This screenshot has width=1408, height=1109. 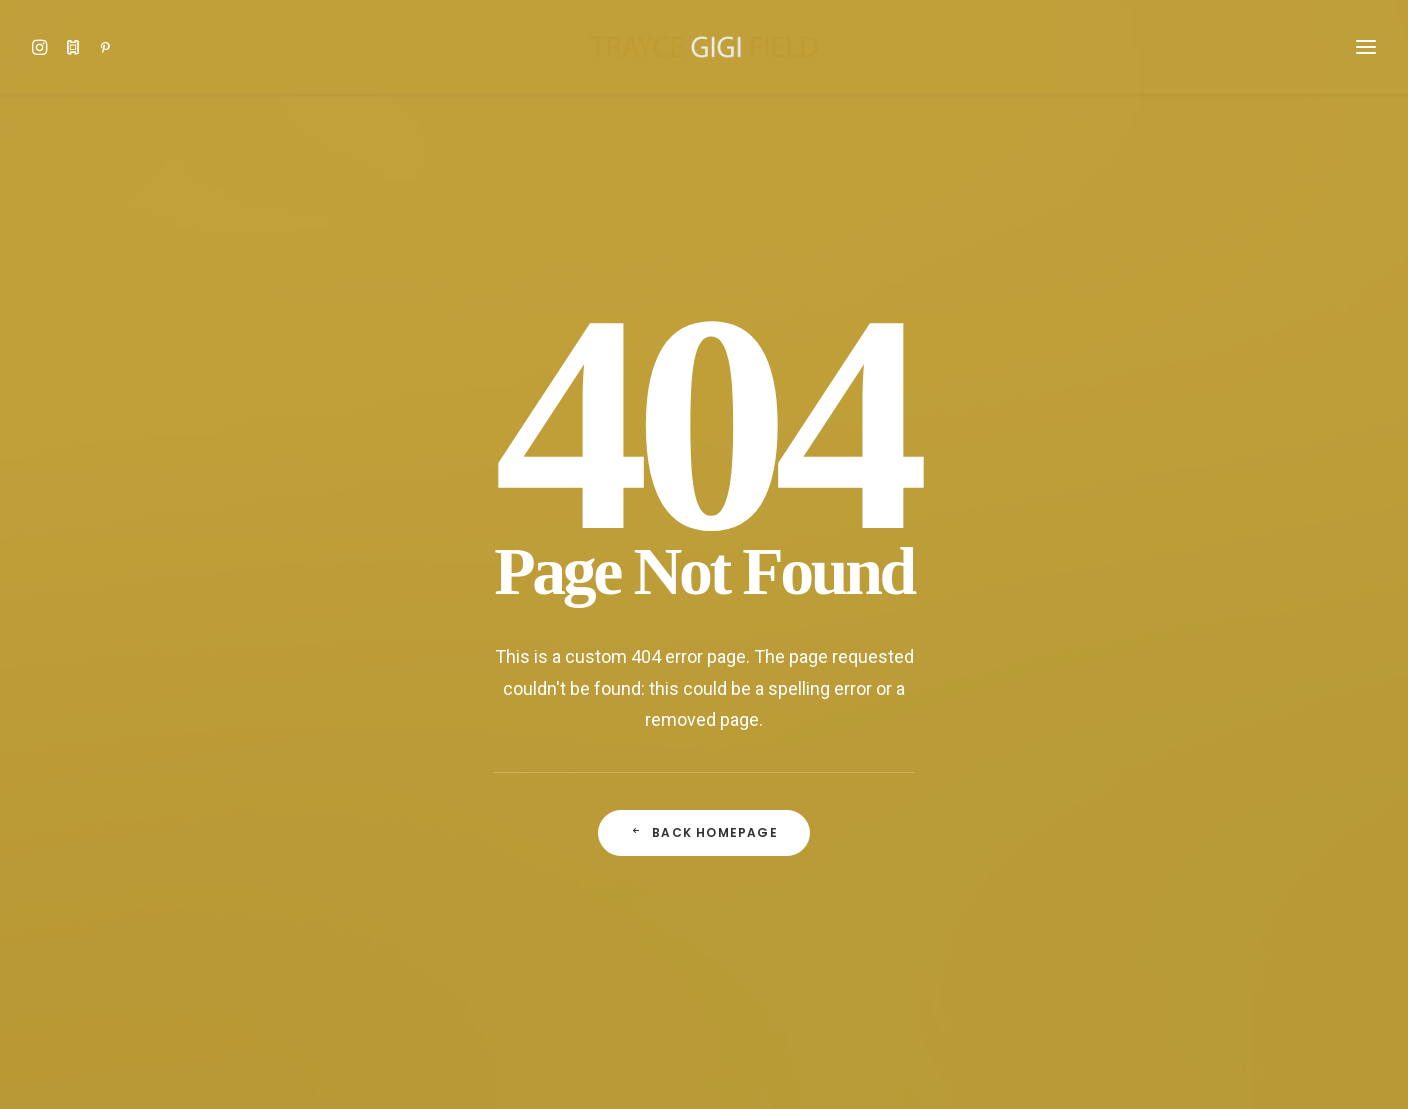 What do you see at coordinates (704, 47) in the screenshot?
I see `[Trayce Gigi Field]` at bounding box center [704, 47].